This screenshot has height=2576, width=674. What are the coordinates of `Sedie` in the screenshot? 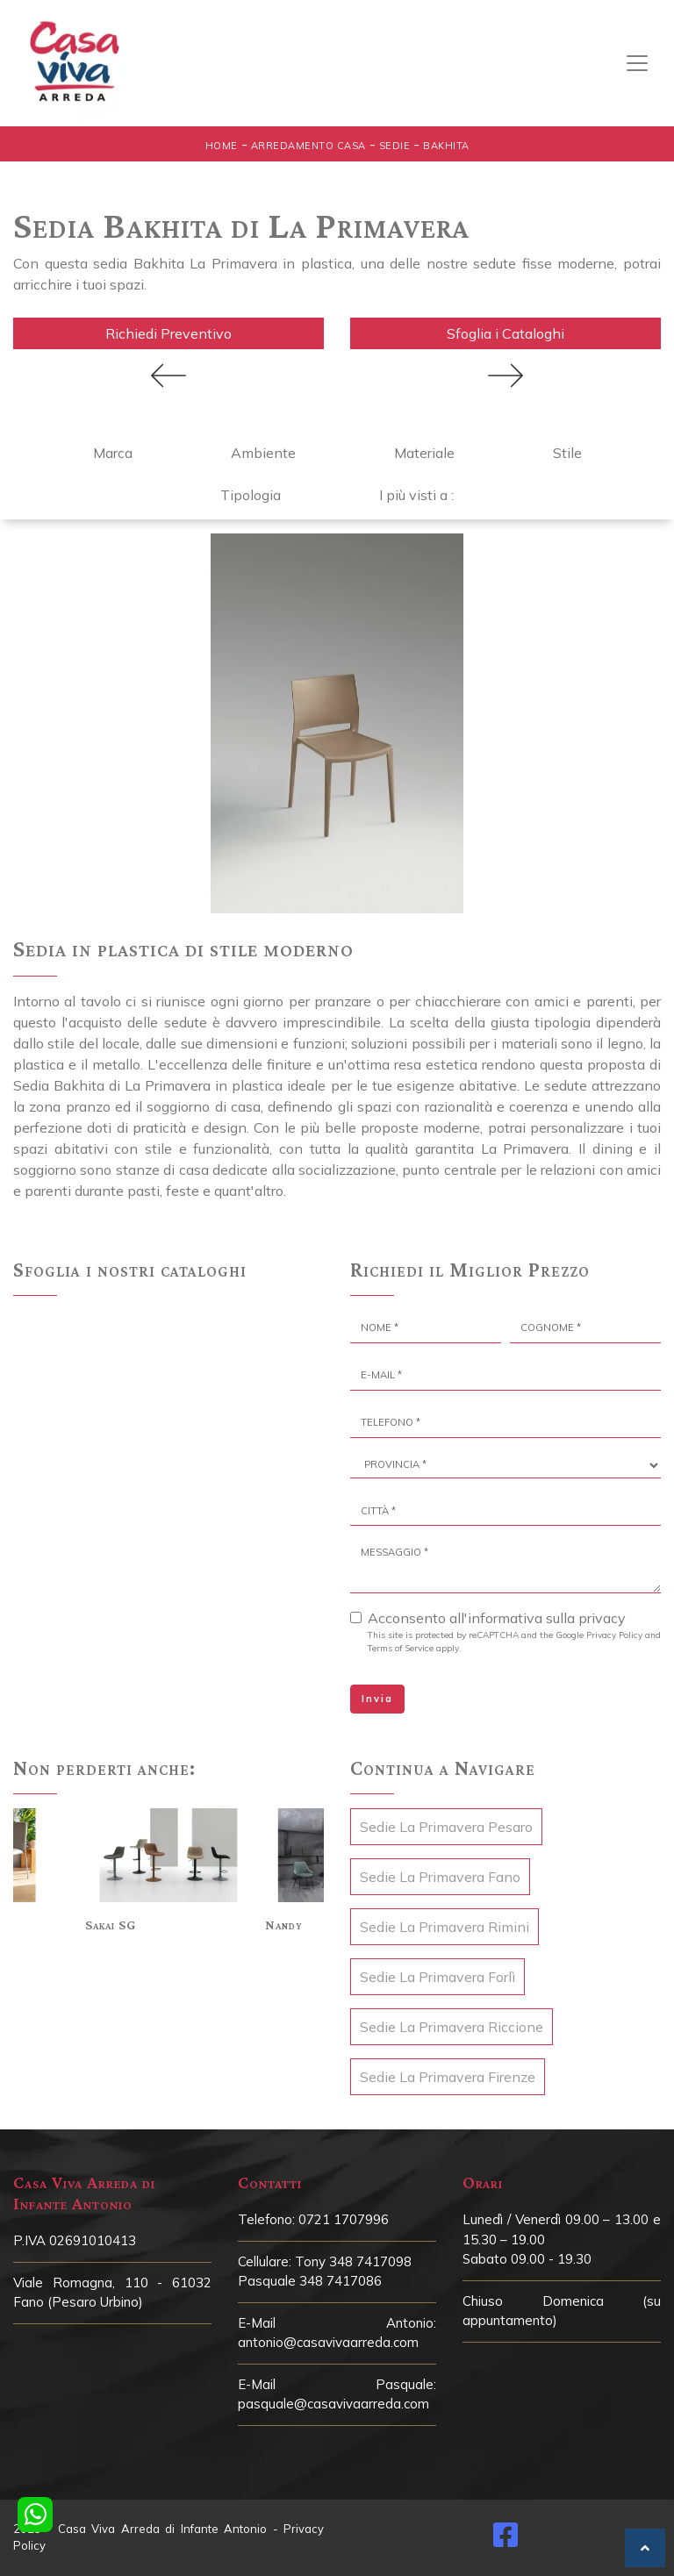 It's located at (395, 146).